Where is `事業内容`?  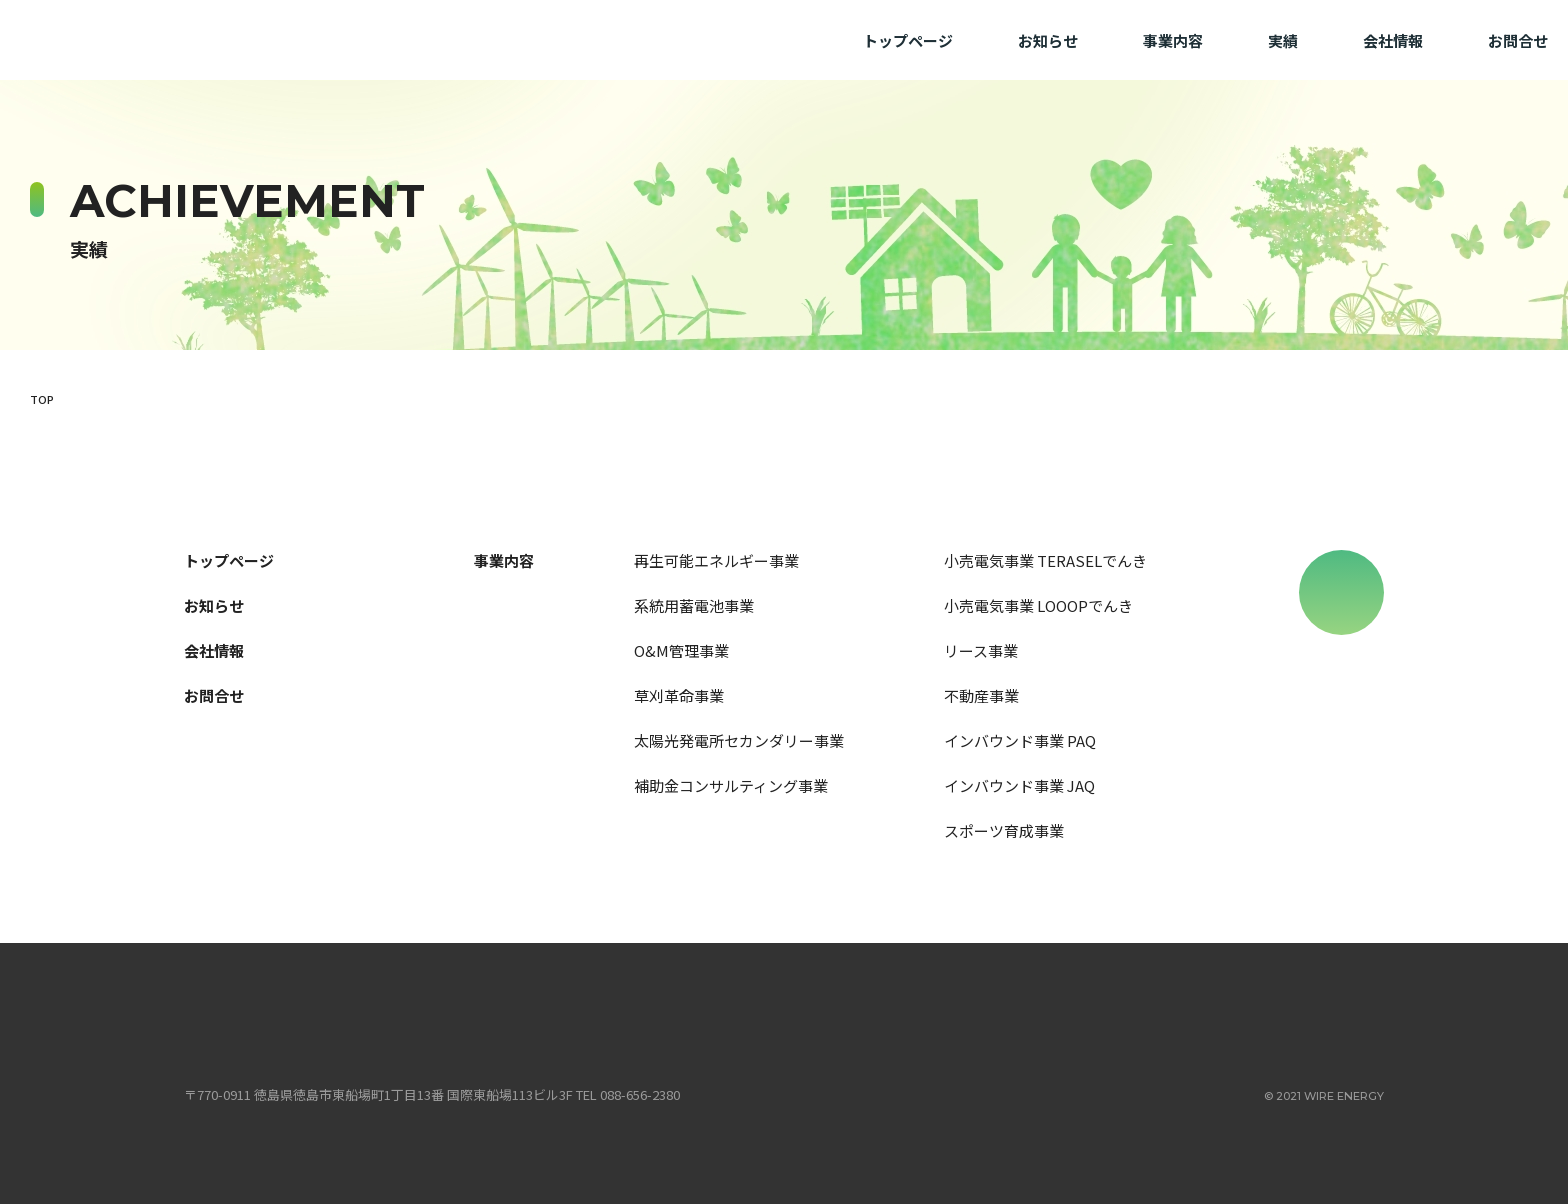
事業内容 is located at coordinates (1173, 40).